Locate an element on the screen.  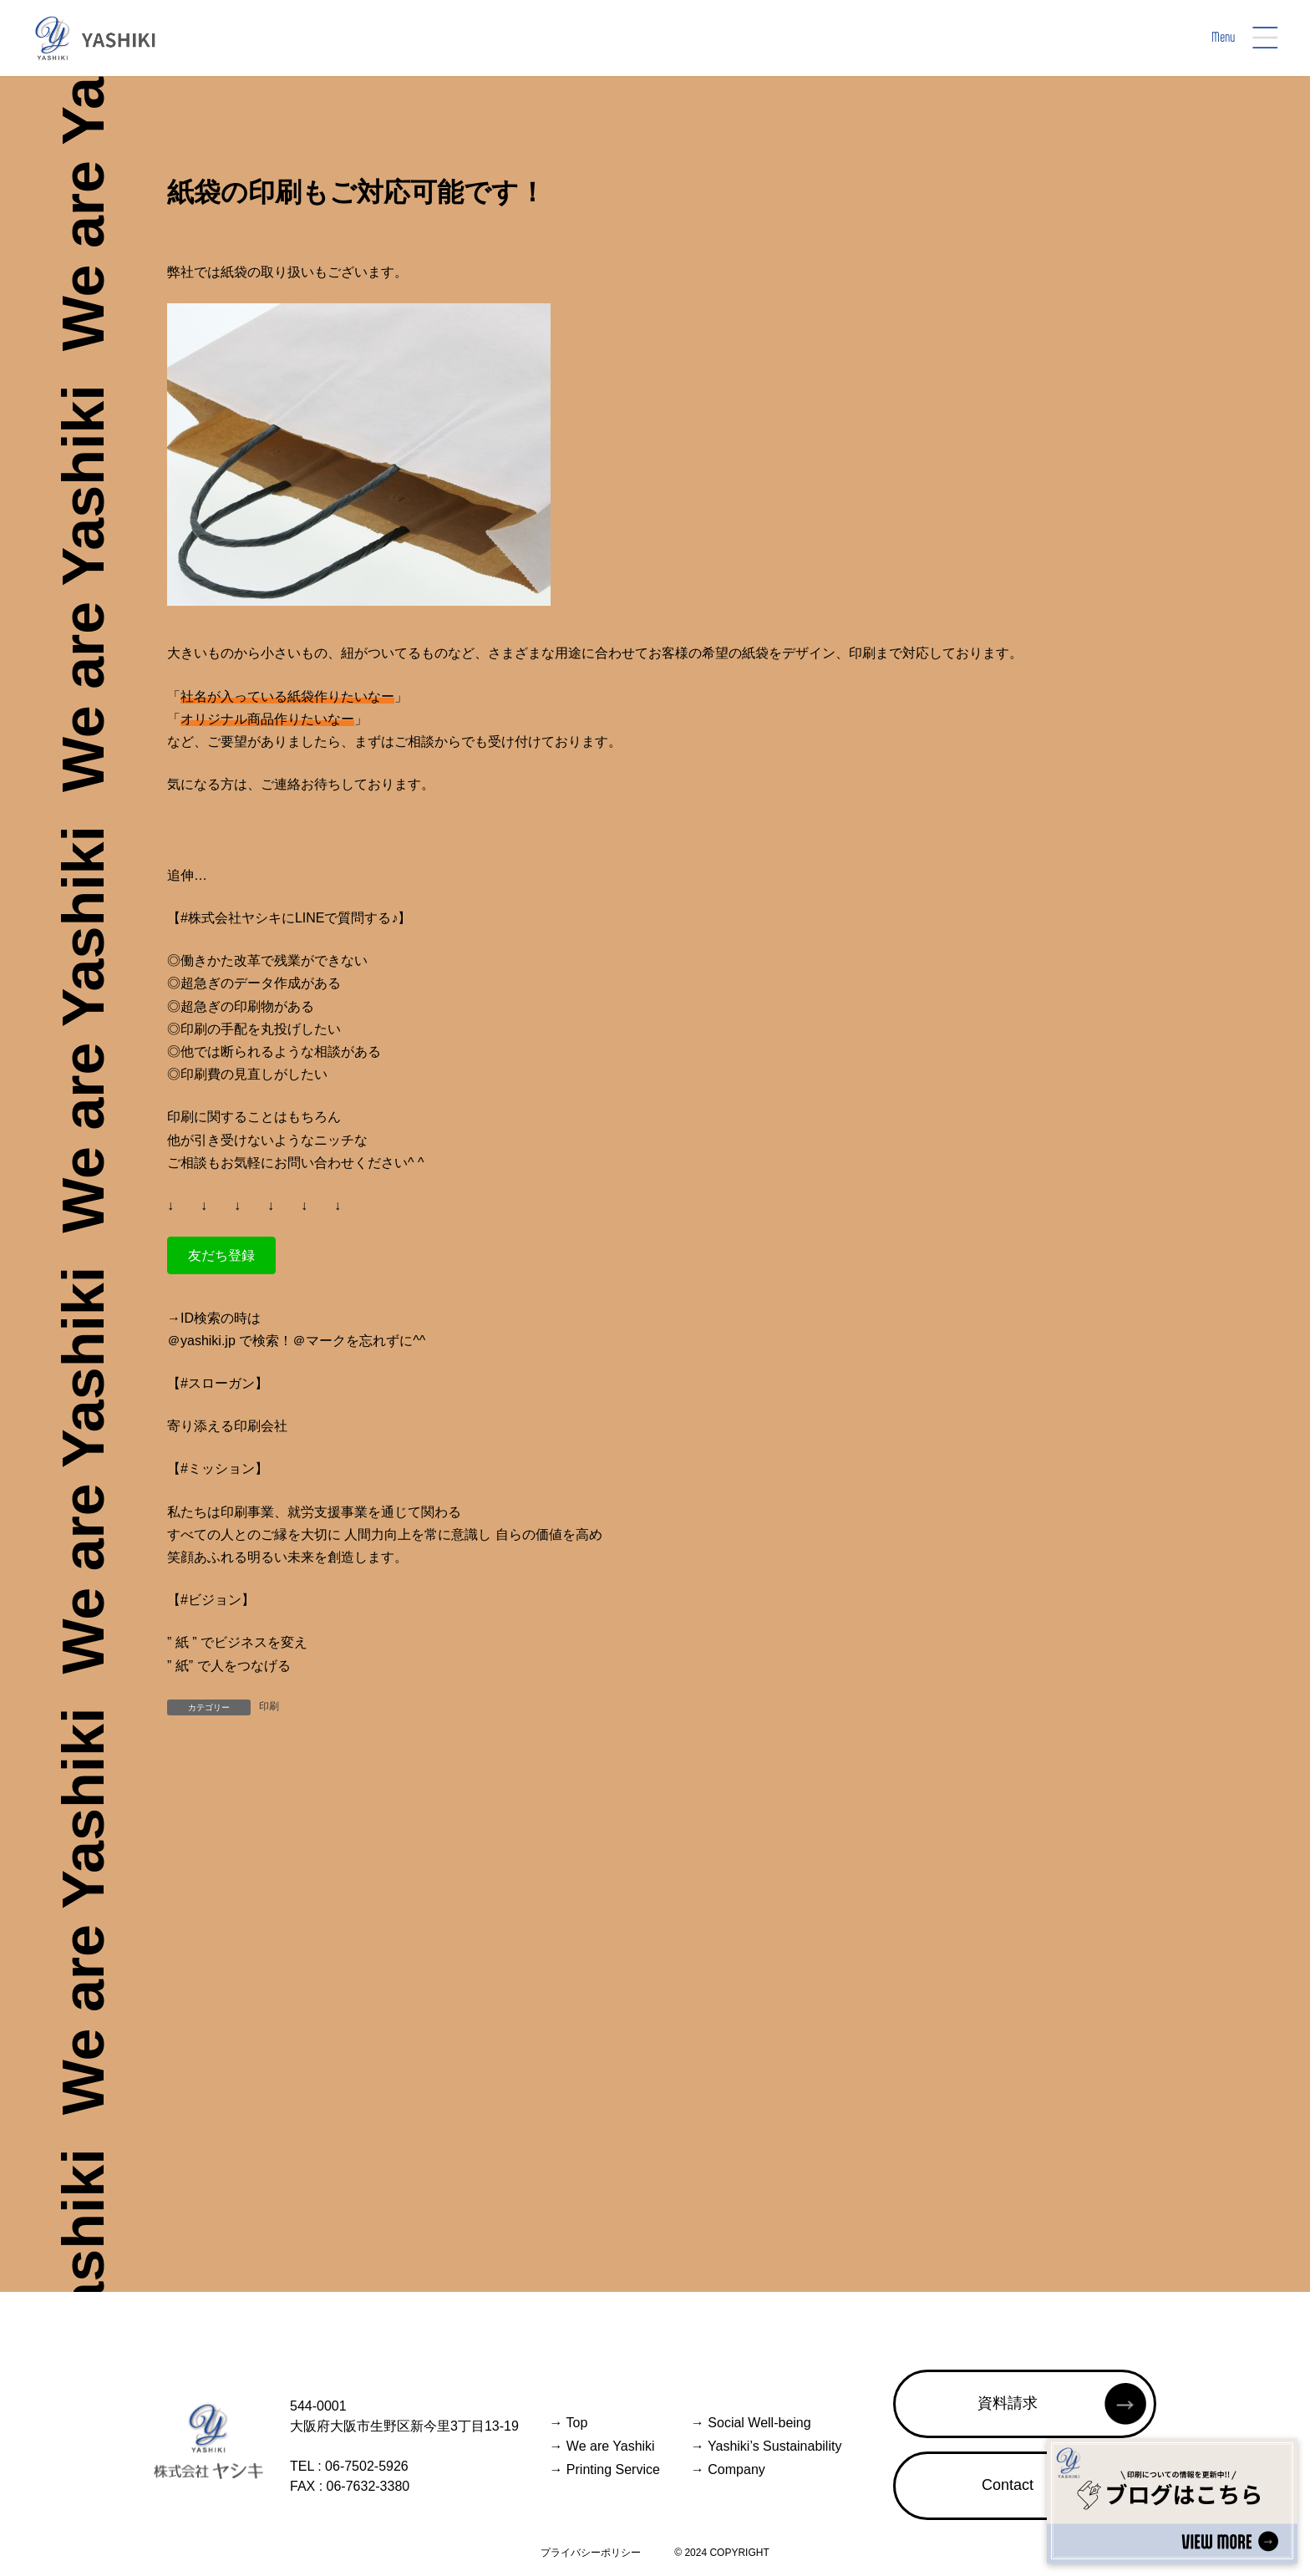
Company is located at coordinates (728, 2469).